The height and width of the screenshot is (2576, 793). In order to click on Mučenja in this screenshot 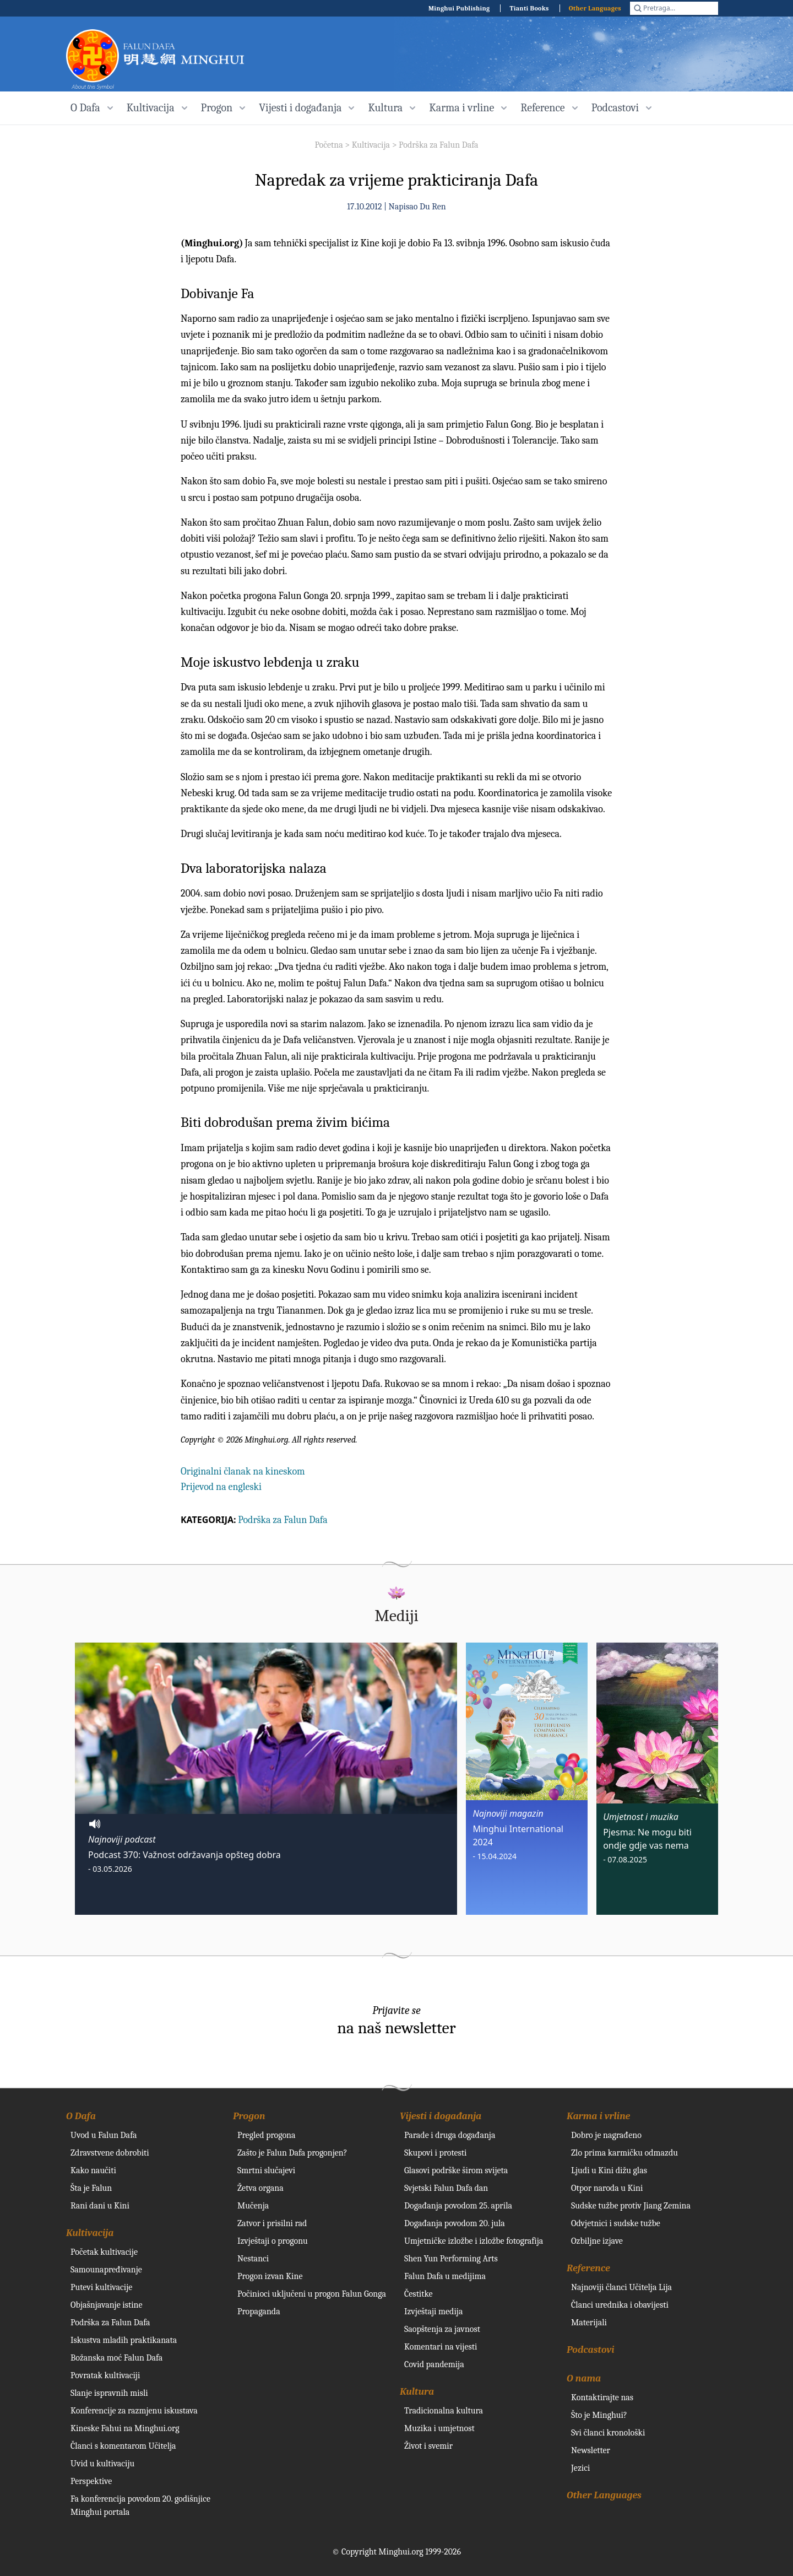, I will do `click(253, 2206)`.